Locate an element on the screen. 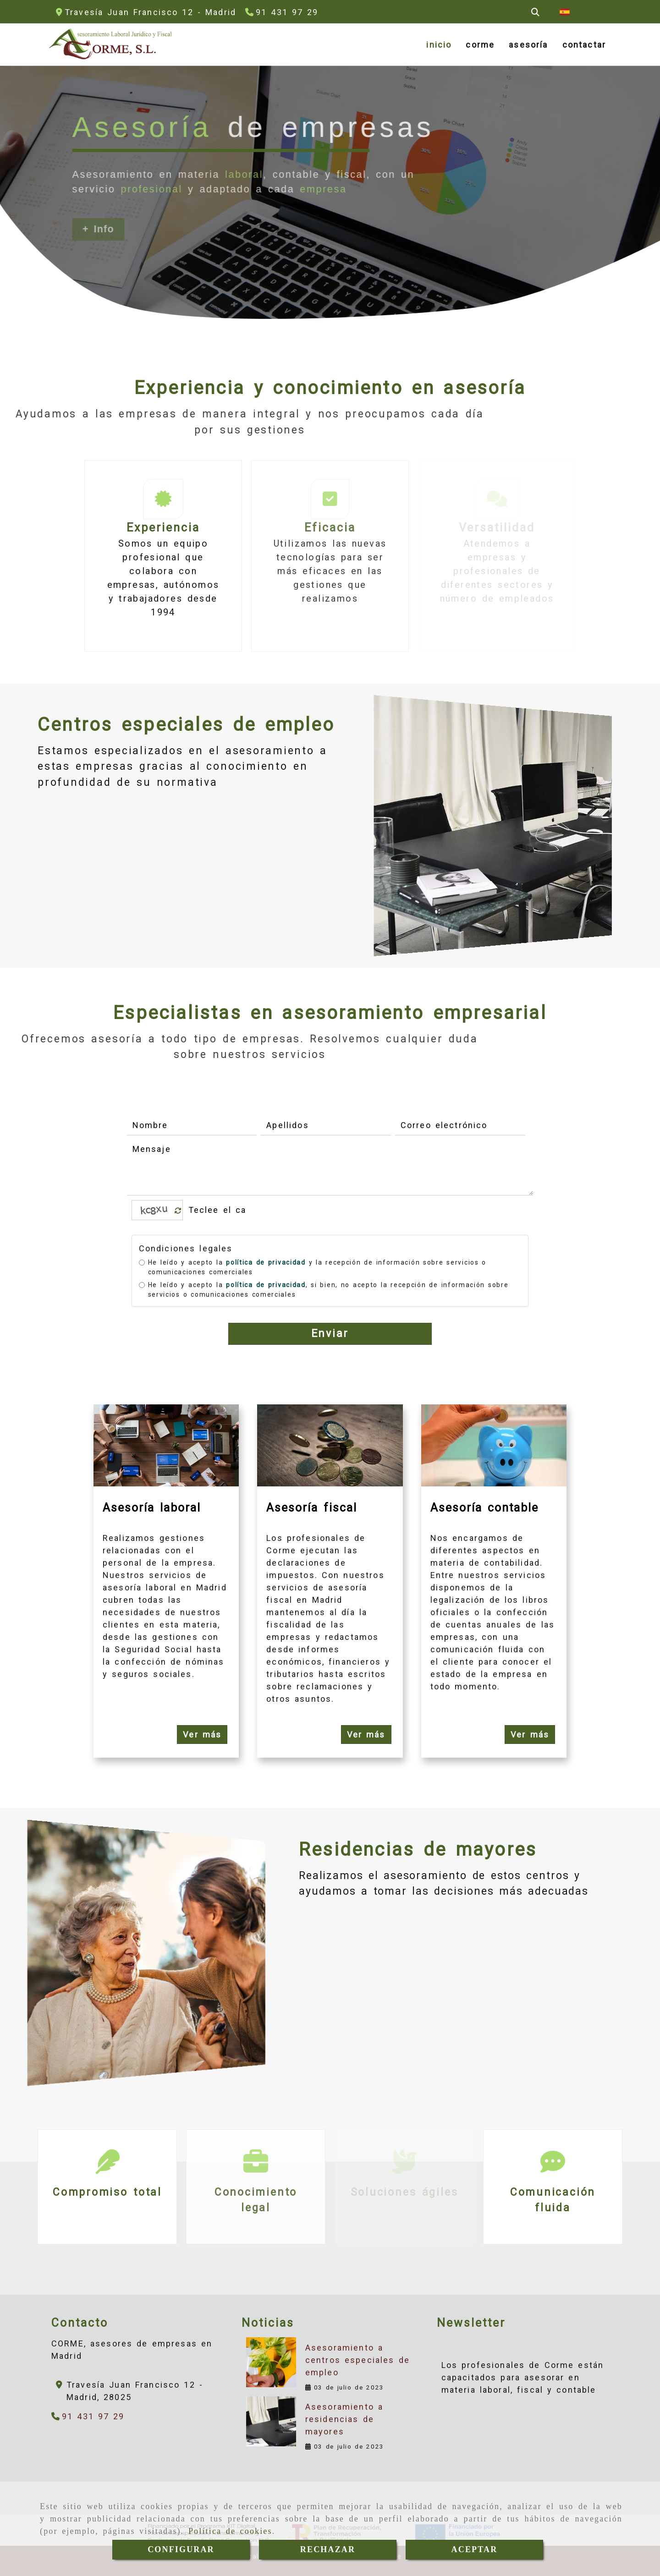 The height and width of the screenshot is (2576, 660). [Apellidos] is located at coordinates (326, 1125).